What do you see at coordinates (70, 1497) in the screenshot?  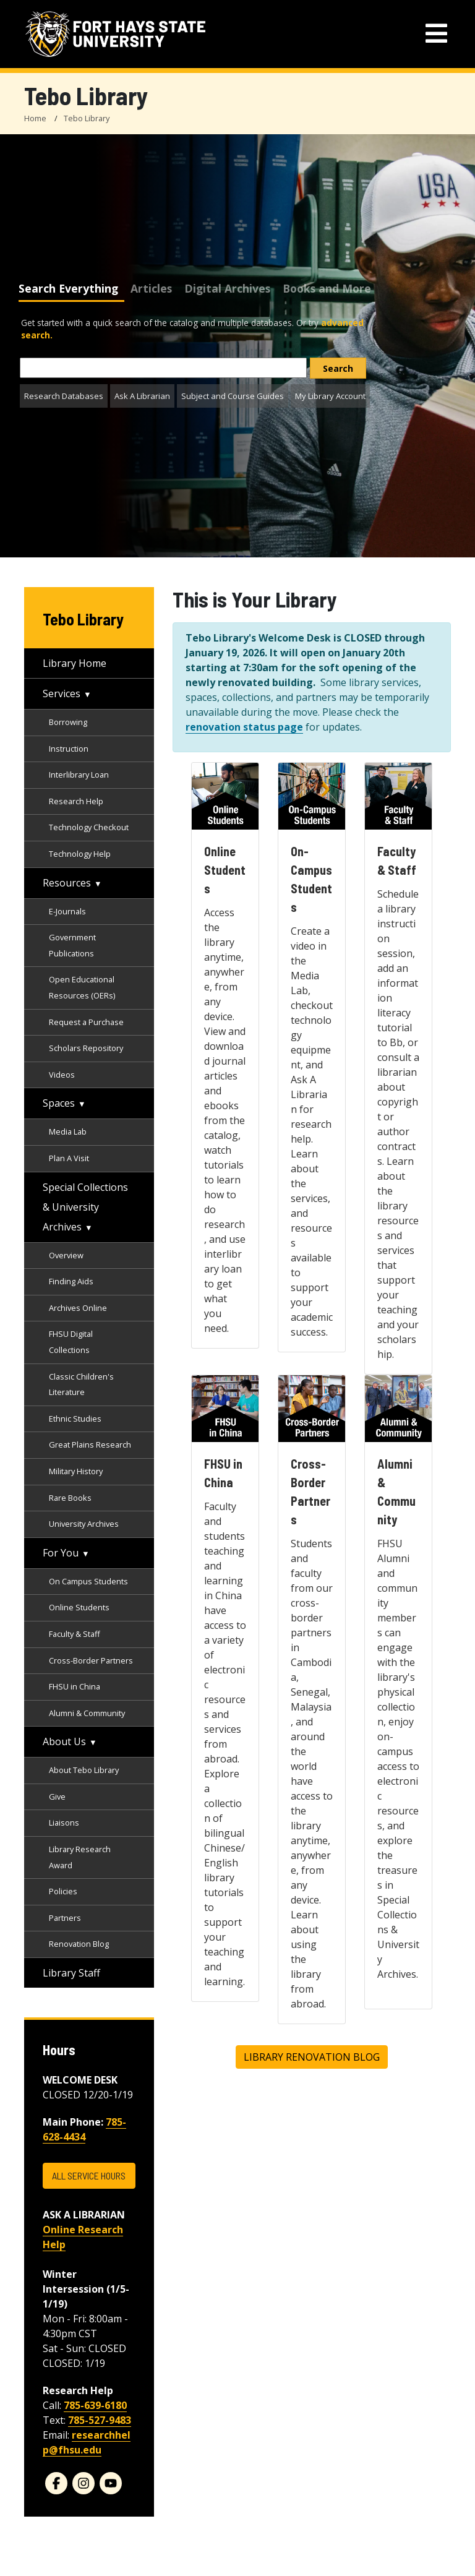 I see `Rare Books` at bounding box center [70, 1497].